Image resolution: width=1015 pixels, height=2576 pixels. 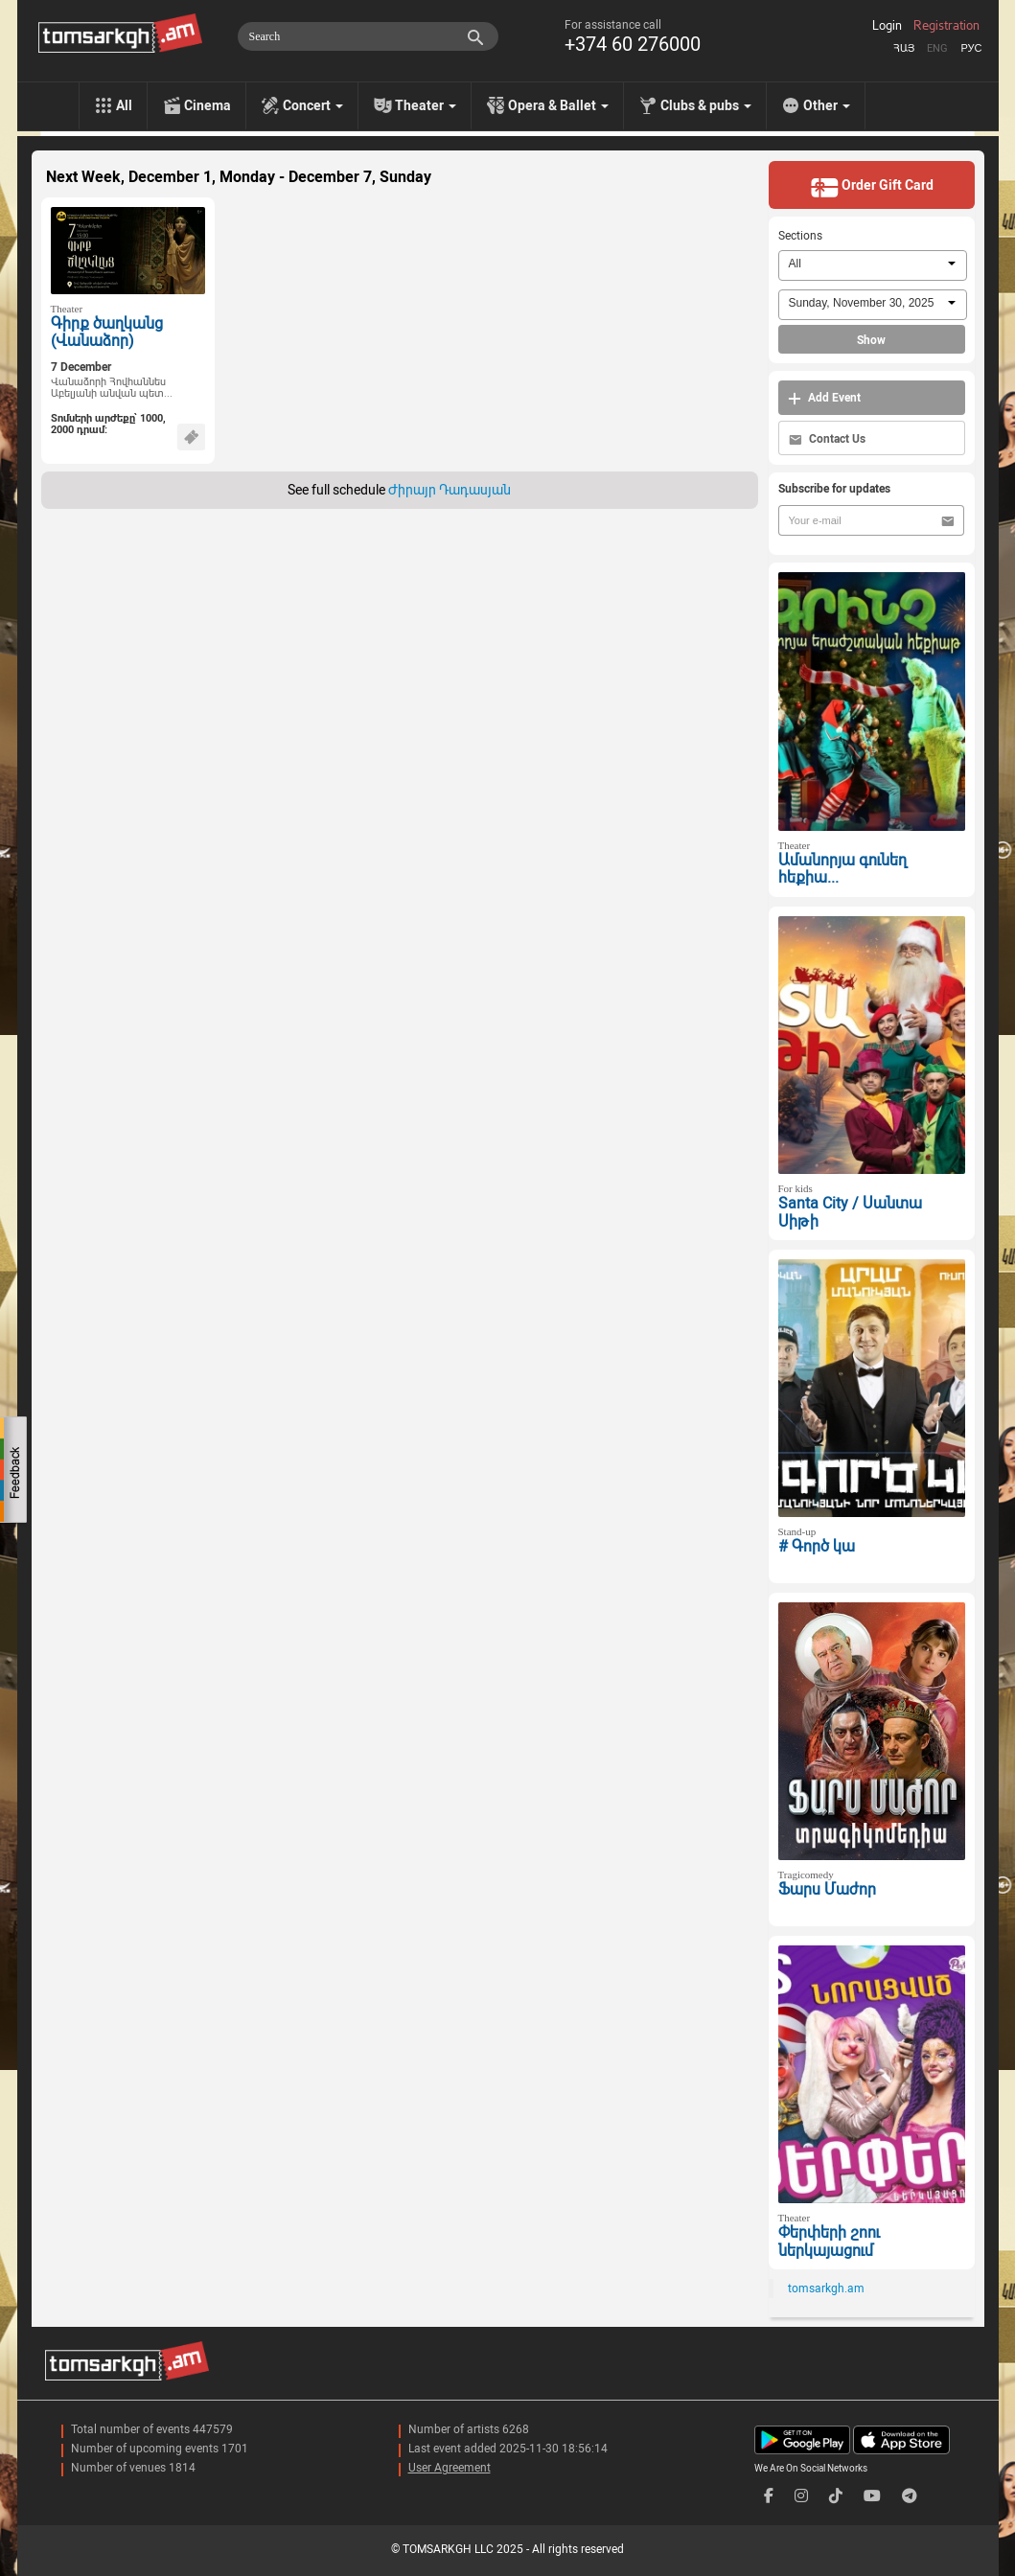 What do you see at coordinates (842, 869) in the screenshot?
I see `Ամանորյա գունեղ հեքիա...` at bounding box center [842, 869].